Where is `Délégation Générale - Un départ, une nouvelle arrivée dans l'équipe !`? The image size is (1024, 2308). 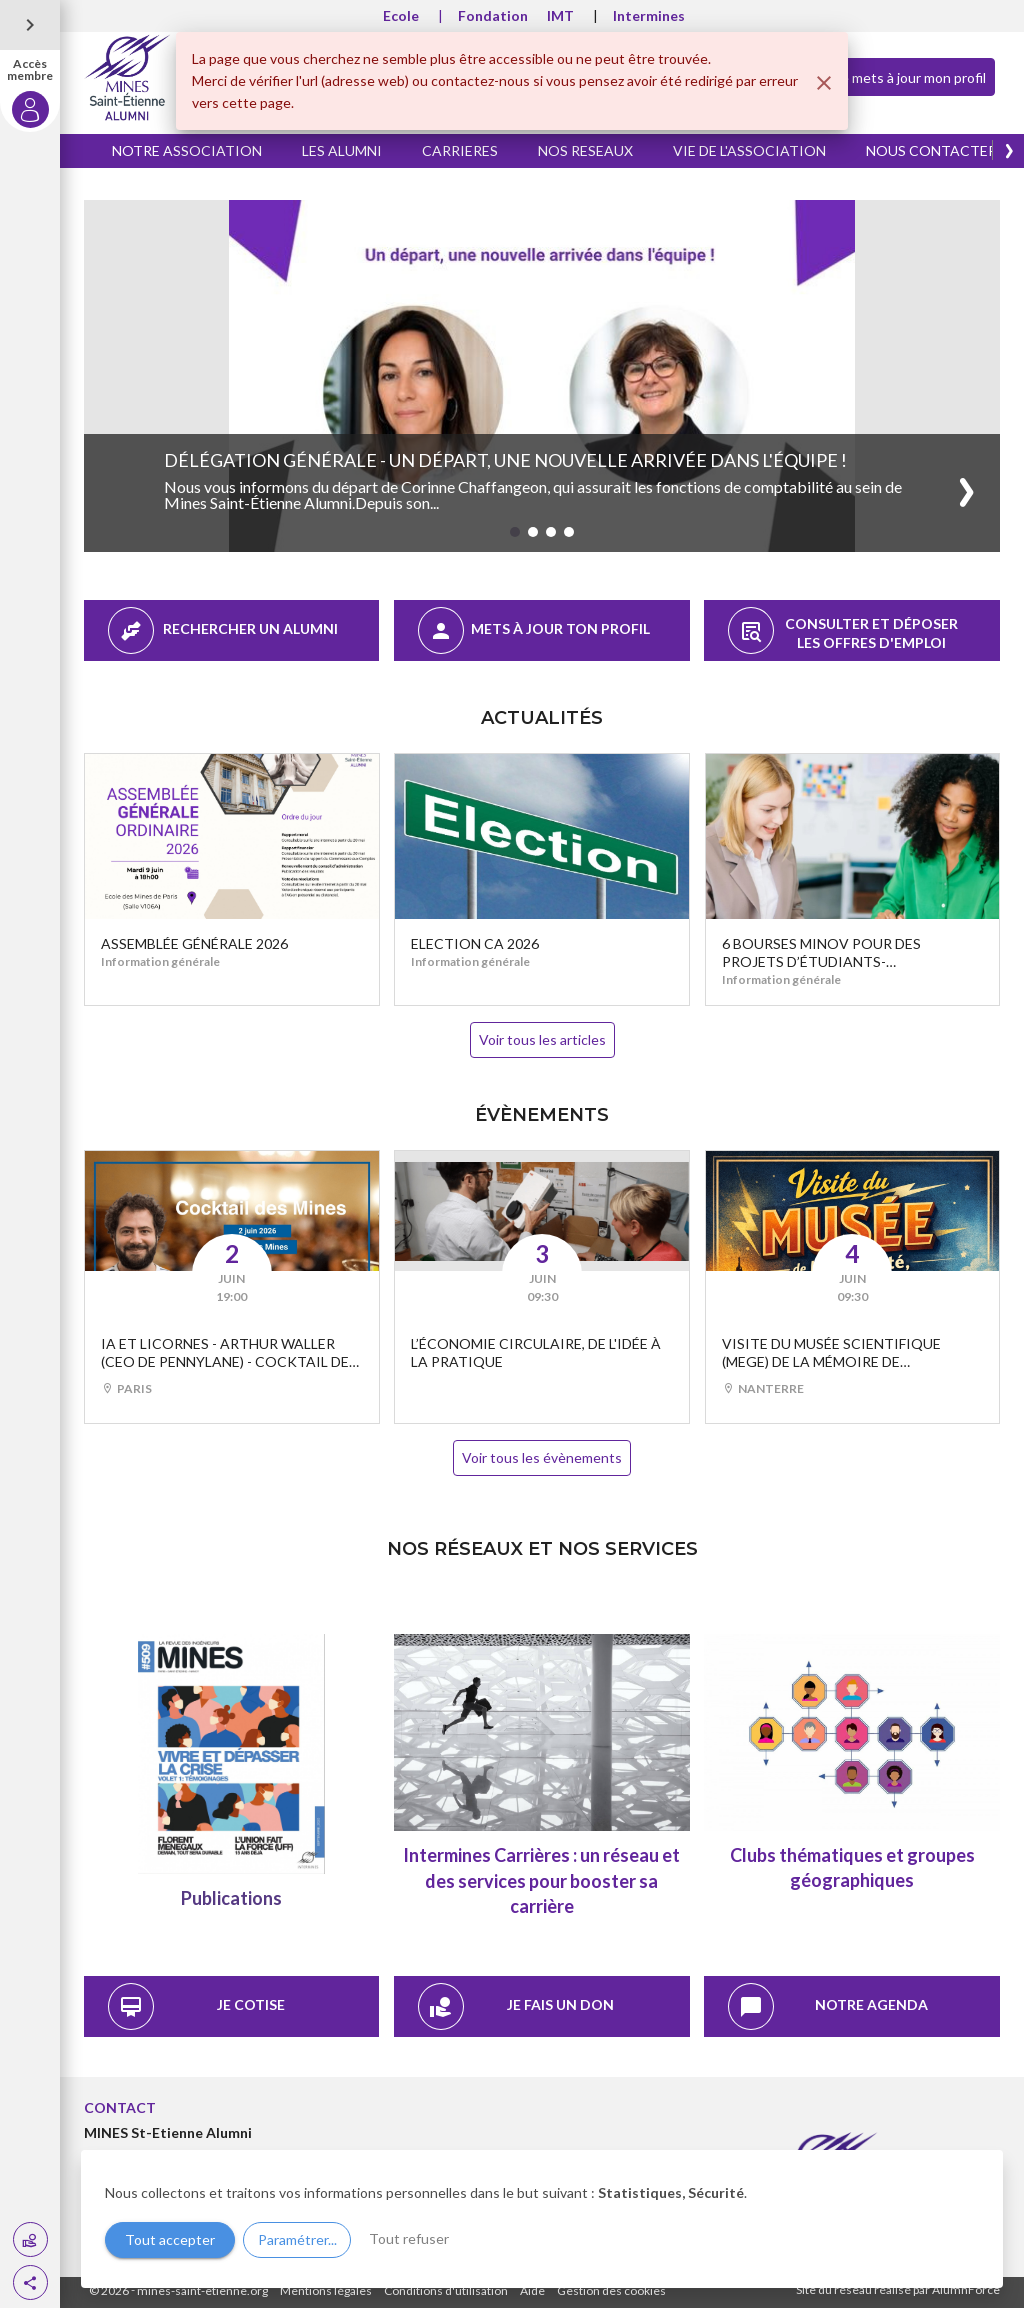
Délégation Générale - Un départ, une nouvelle arrivée dans l'équipe ! is located at coordinates (505, 460).